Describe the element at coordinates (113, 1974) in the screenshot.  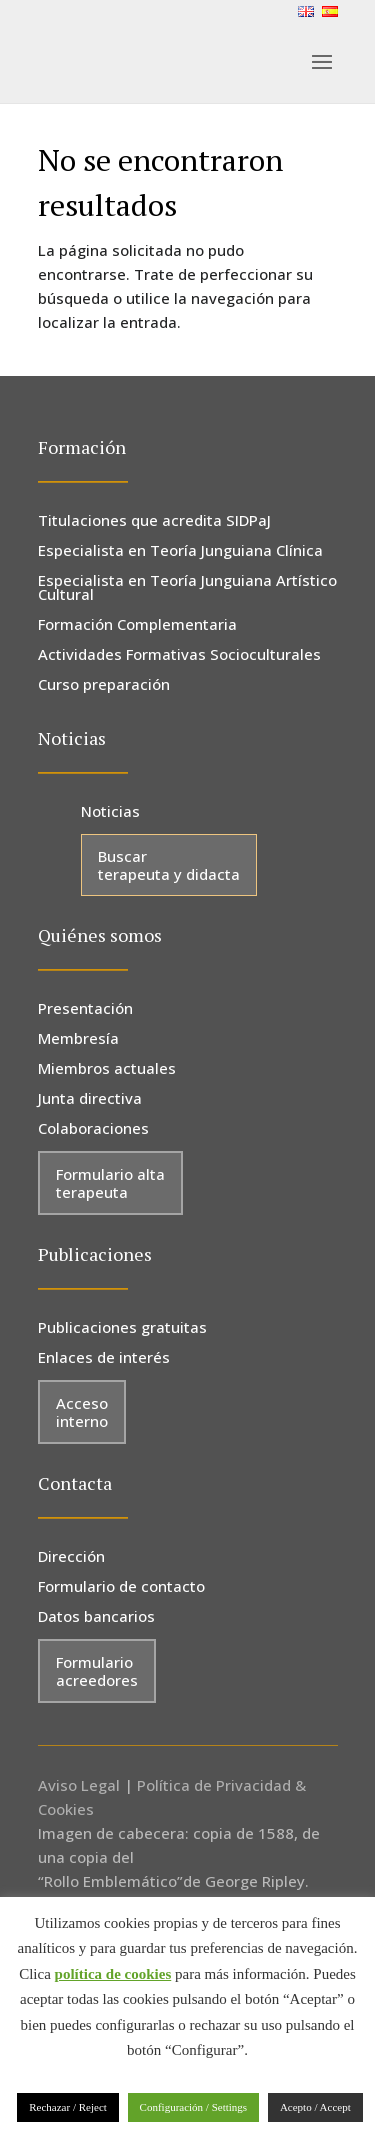
I see `política de cookies` at that location.